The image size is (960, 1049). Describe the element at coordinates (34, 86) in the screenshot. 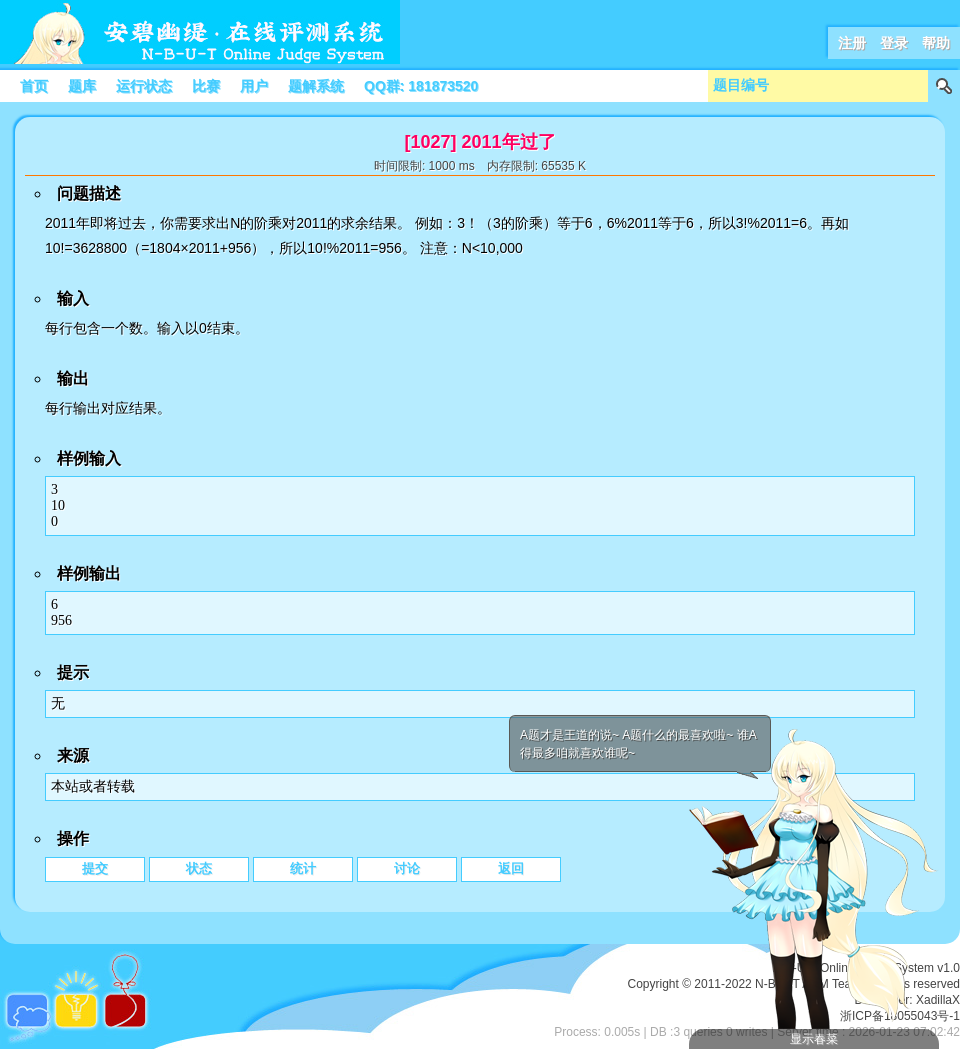

I see `首页` at that location.